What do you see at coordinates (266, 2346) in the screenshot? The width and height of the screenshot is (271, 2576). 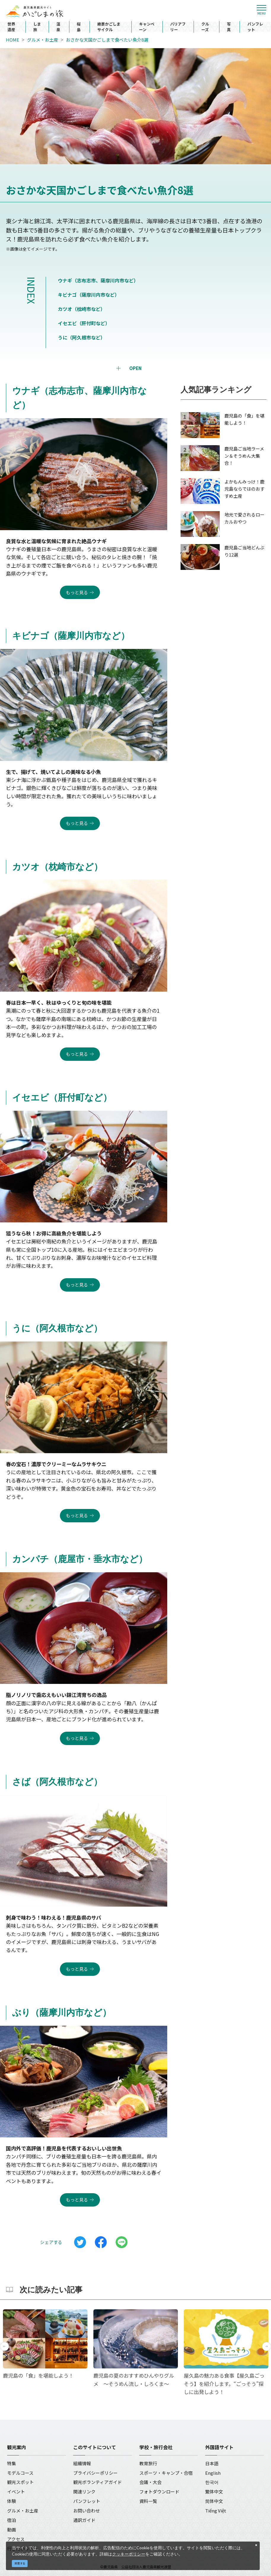 I see `Next` at bounding box center [266, 2346].